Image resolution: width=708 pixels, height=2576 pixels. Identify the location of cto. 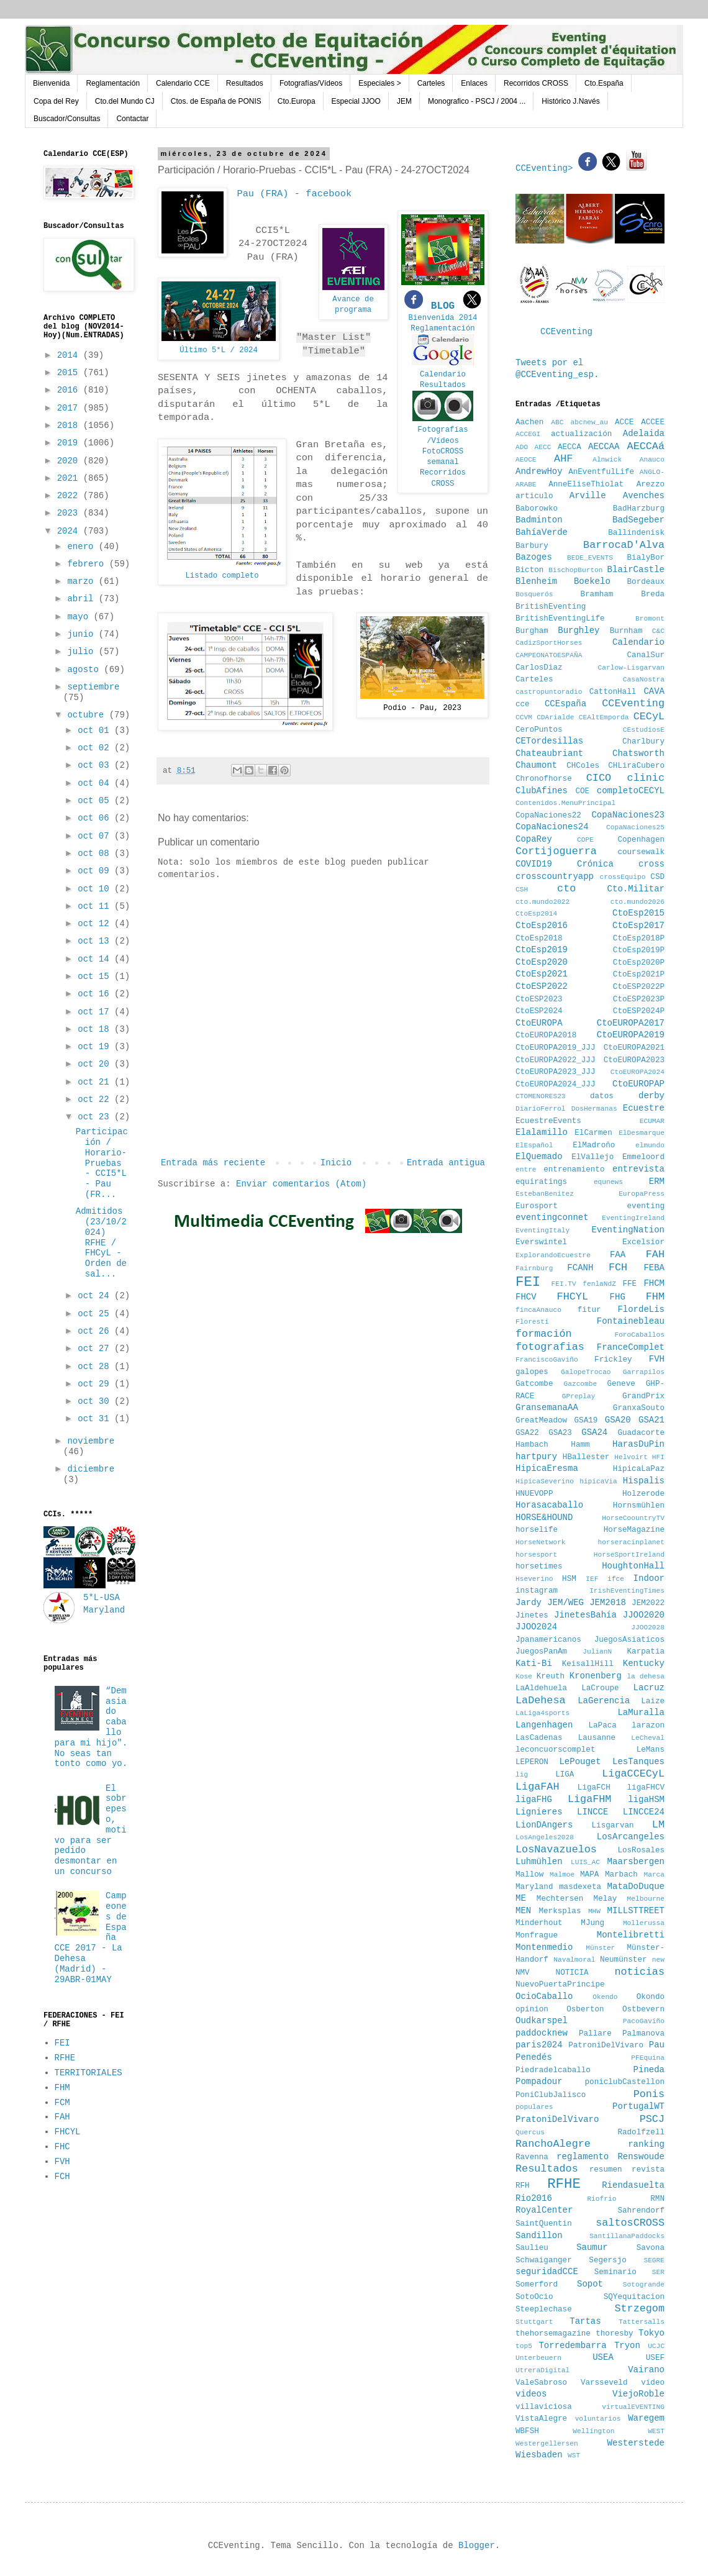
(566, 888).